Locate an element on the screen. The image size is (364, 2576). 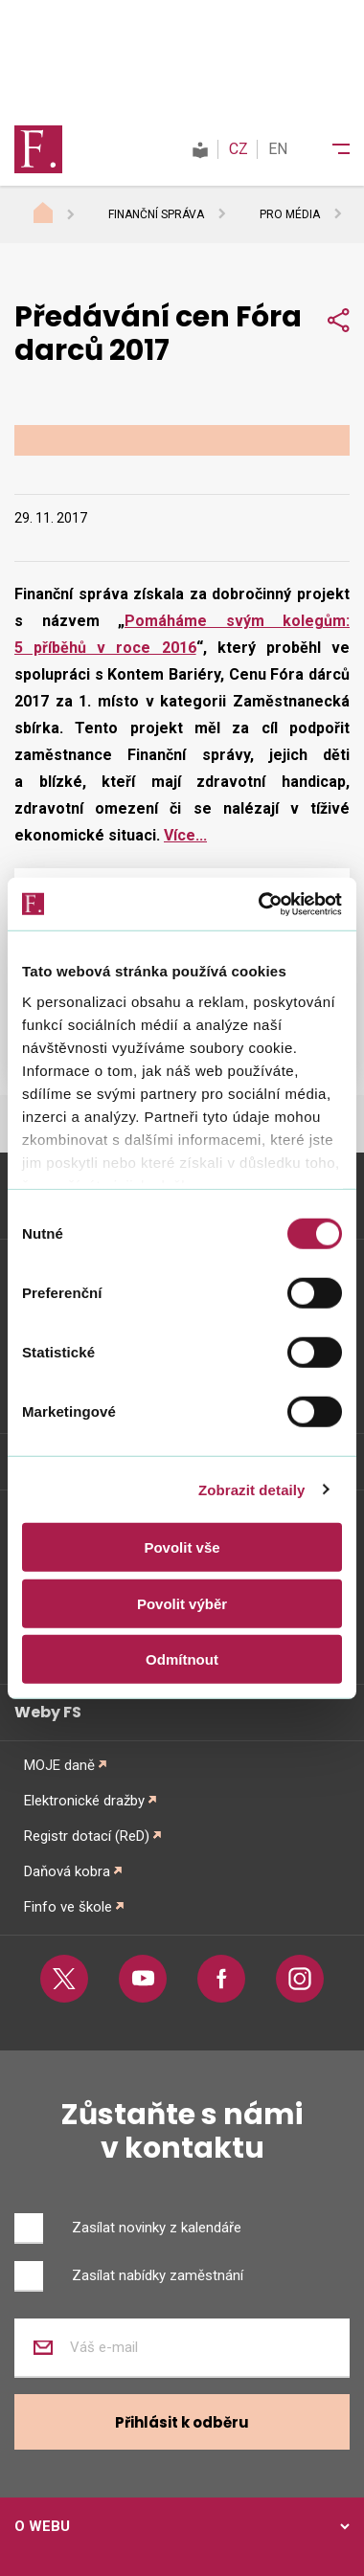
Povolit vše is located at coordinates (181, 1547).